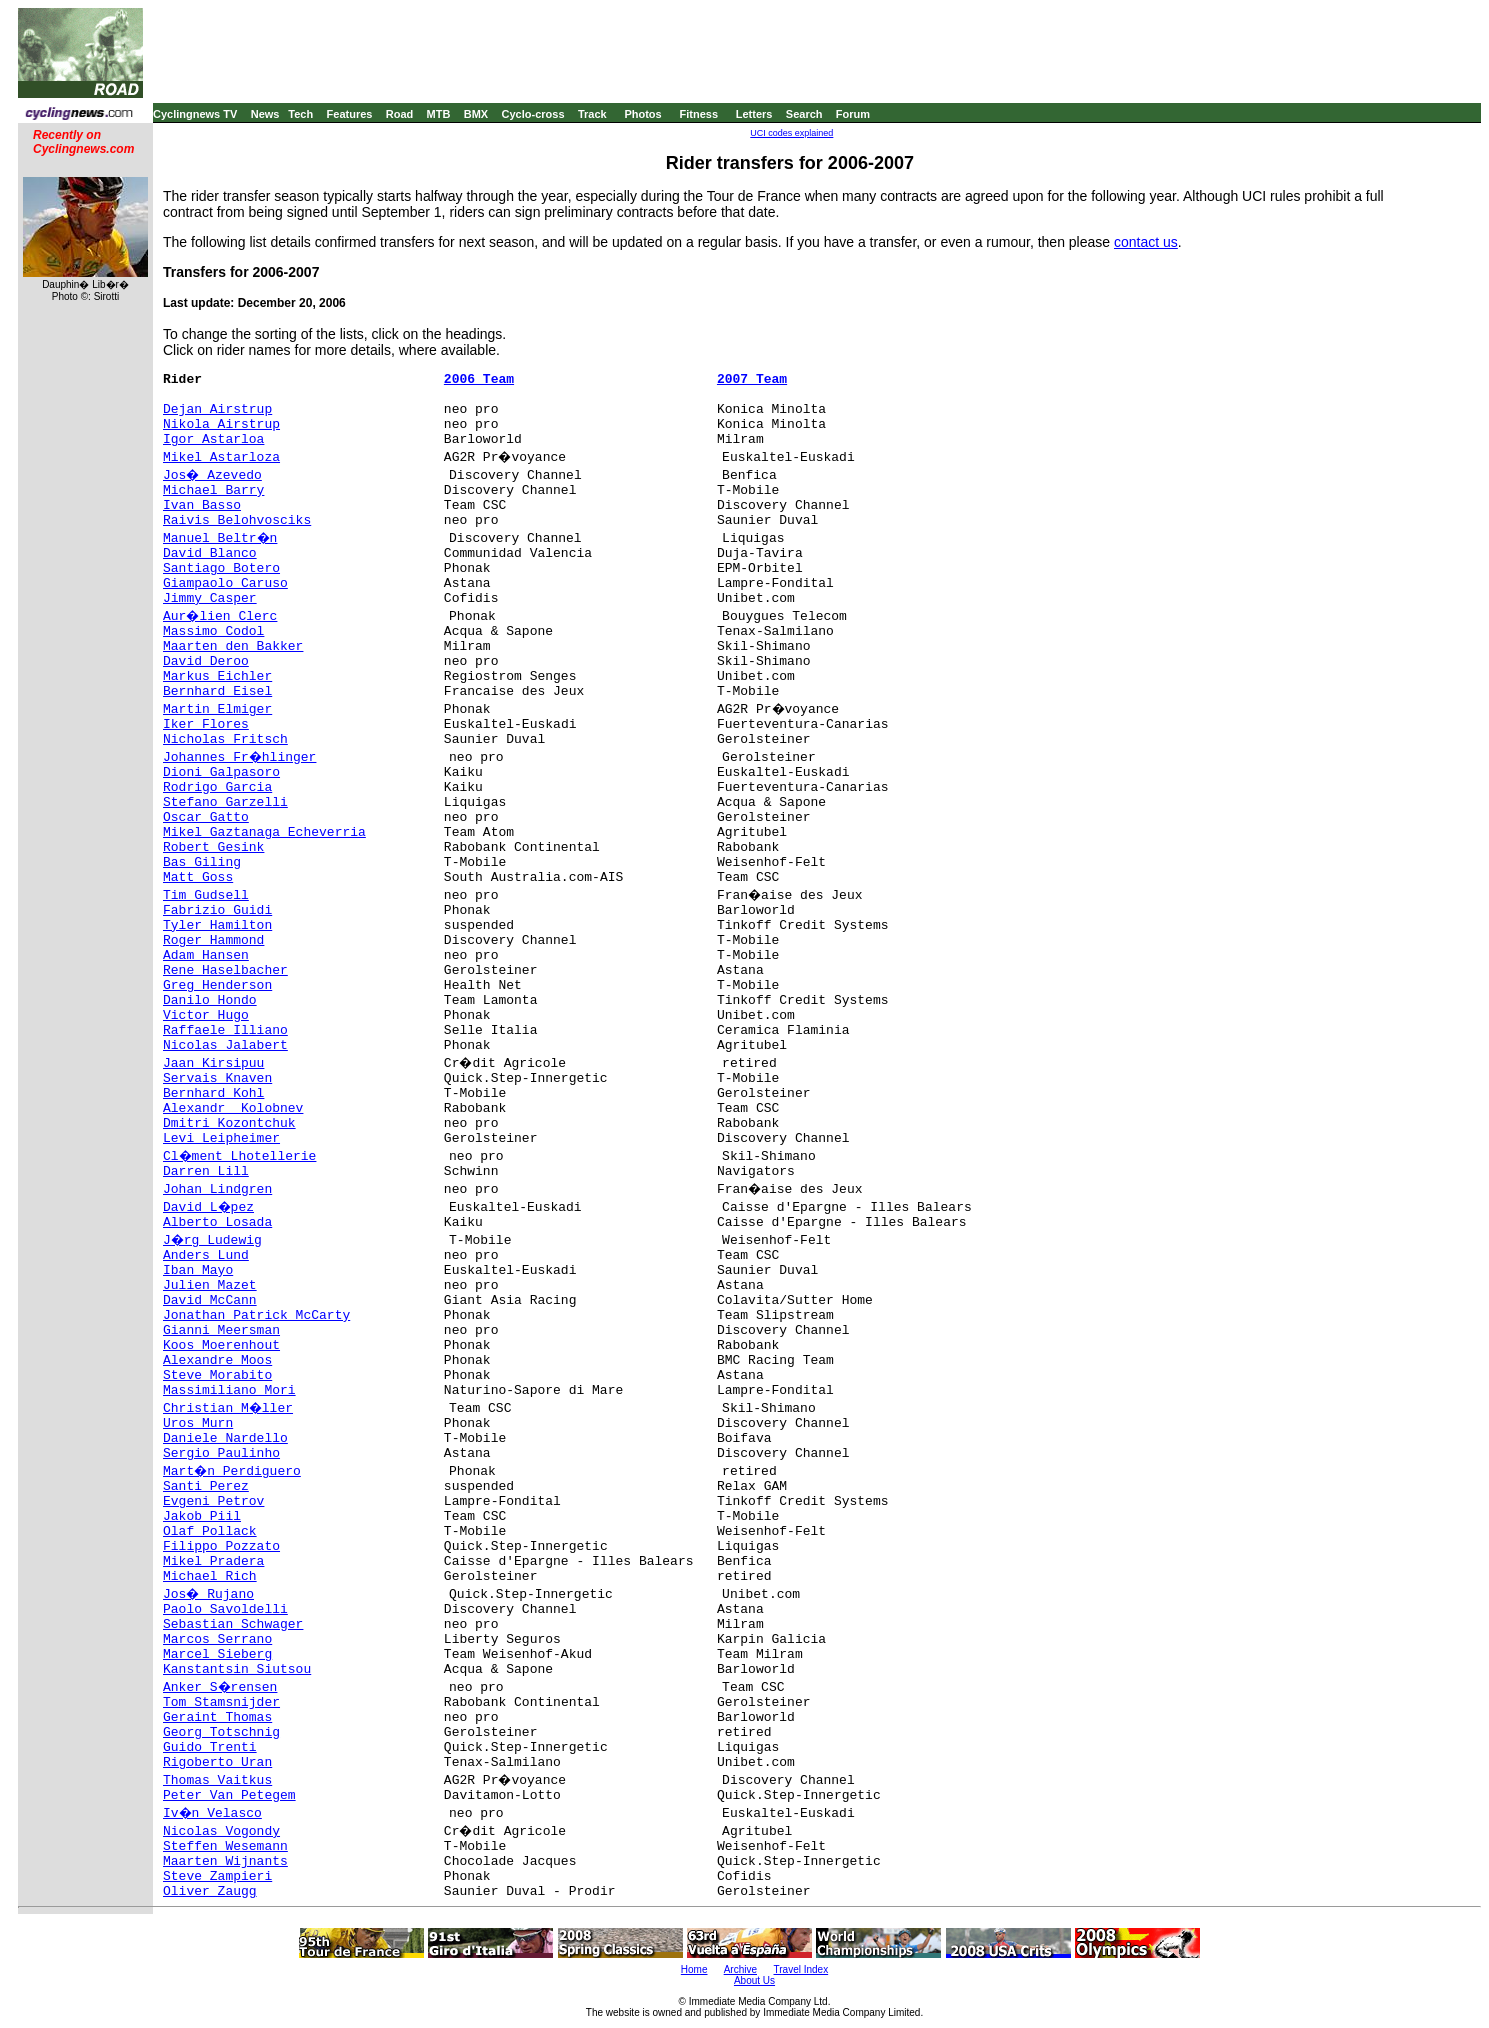 The width and height of the screenshot is (1489, 2028). Describe the element at coordinates (198, 877) in the screenshot. I see `Matt Goss` at that location.